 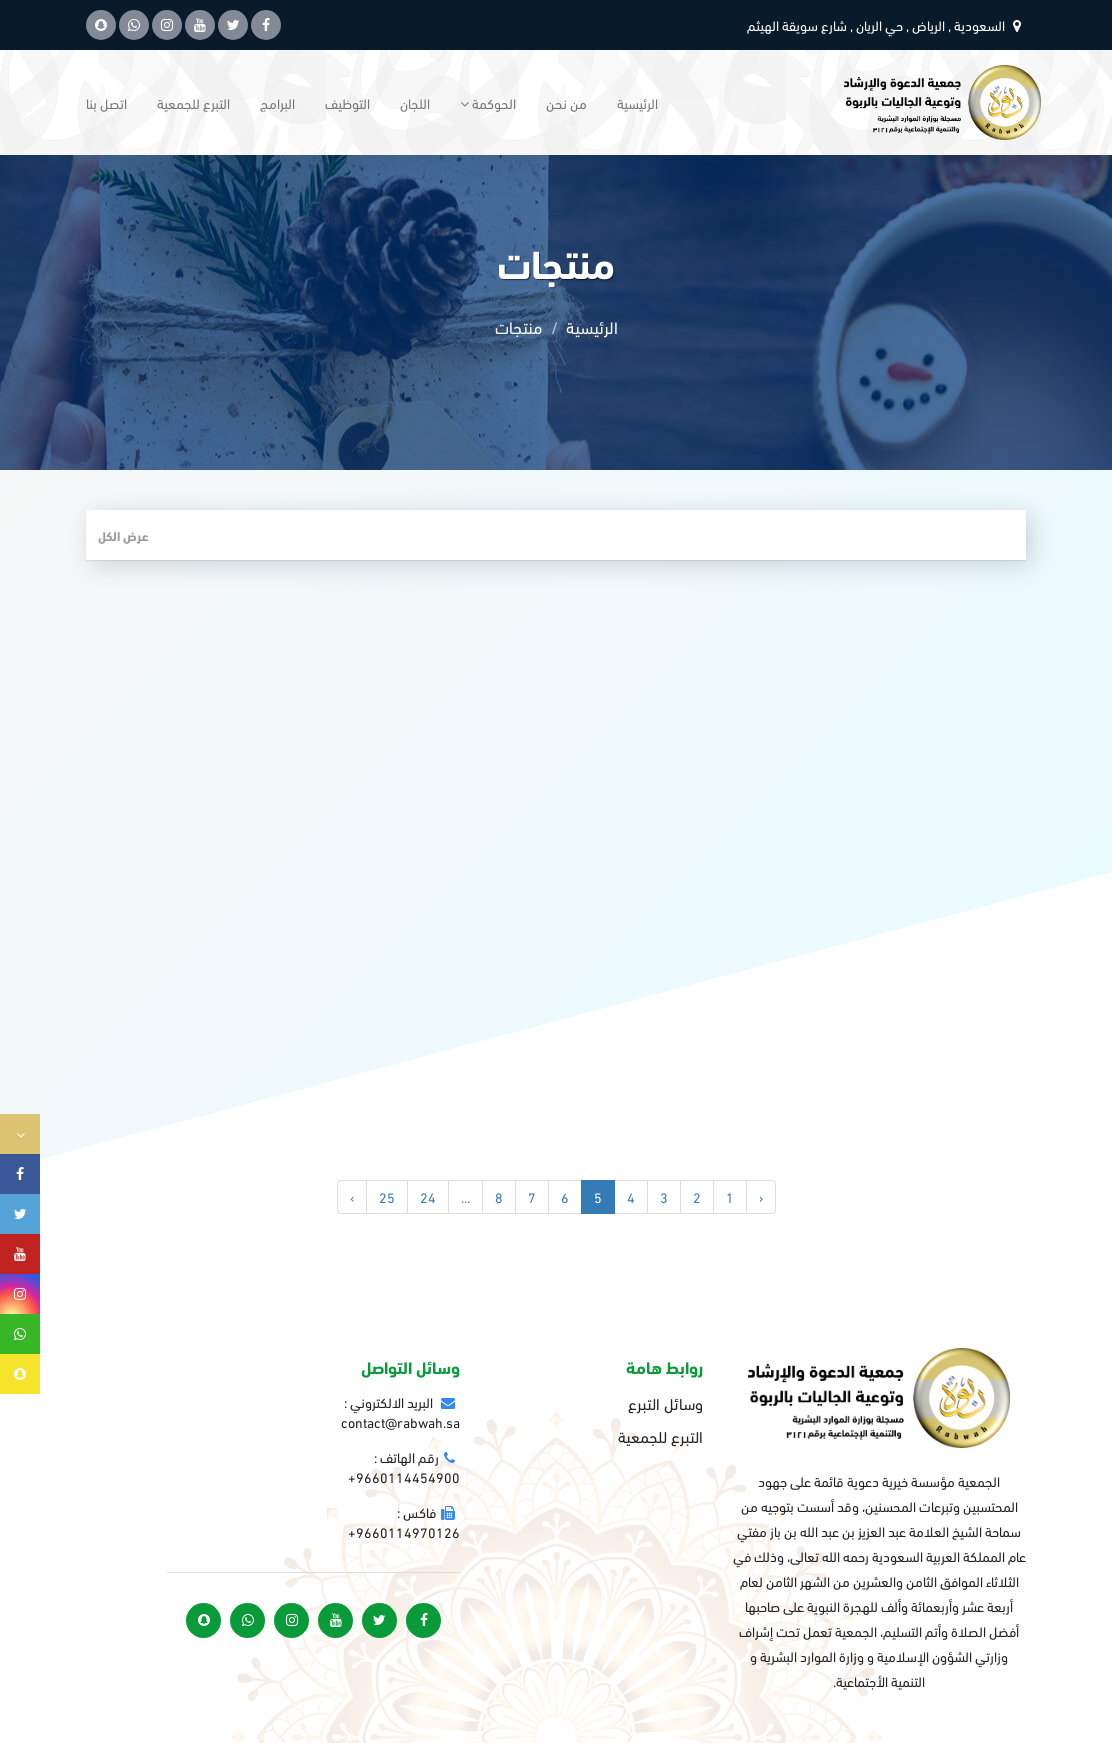 I want to click on 25, so click(x=387, y=1196).